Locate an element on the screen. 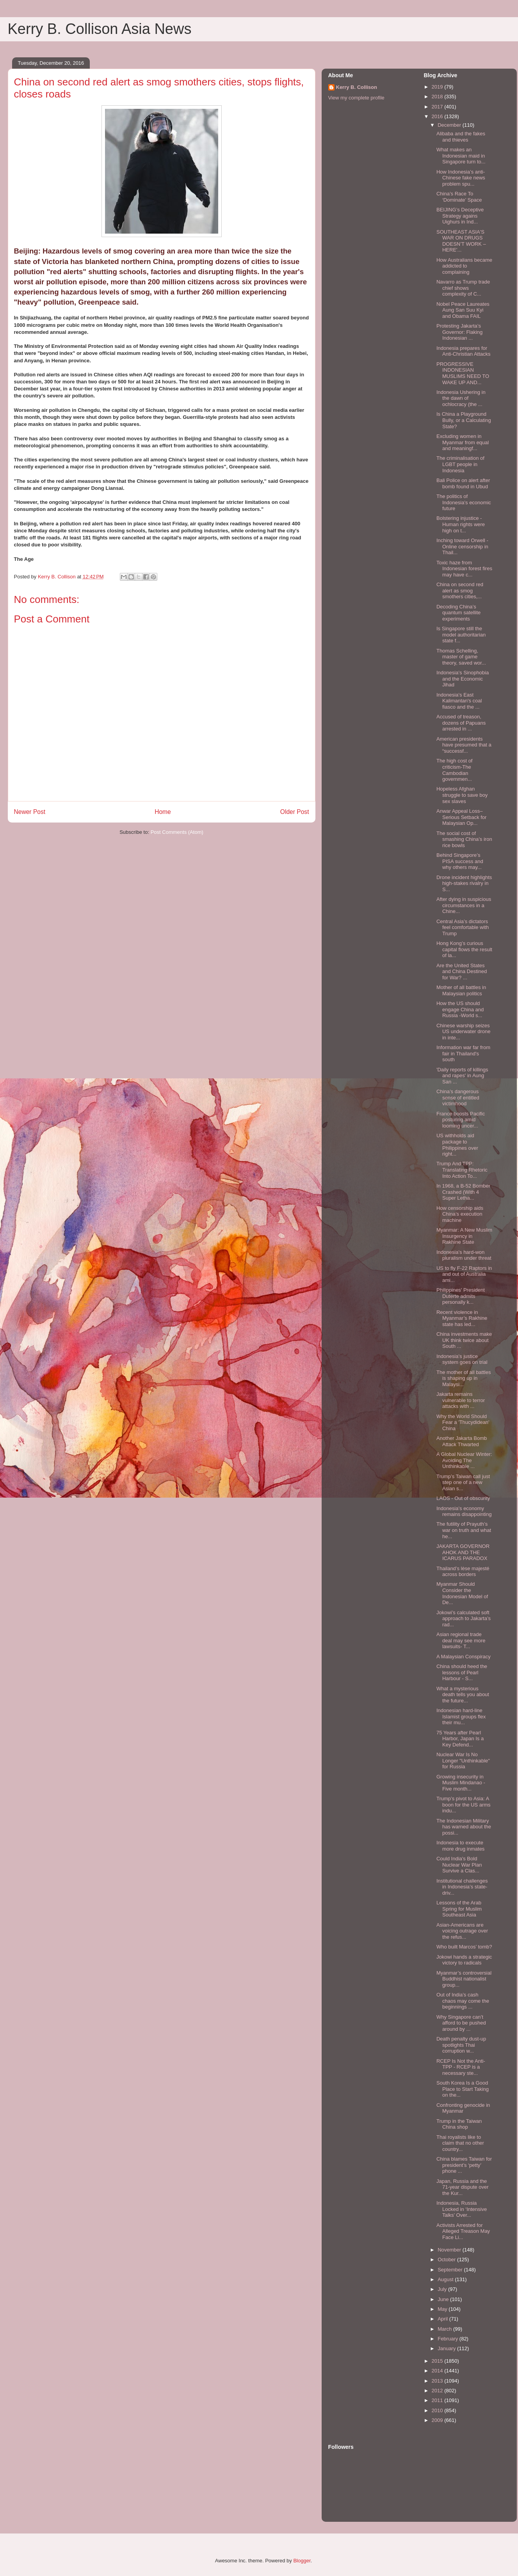 Image resolution: width=518 pixels, height=2576 pixels. Alibaba and the fakes and thieves is located at coordinates (460, 137).